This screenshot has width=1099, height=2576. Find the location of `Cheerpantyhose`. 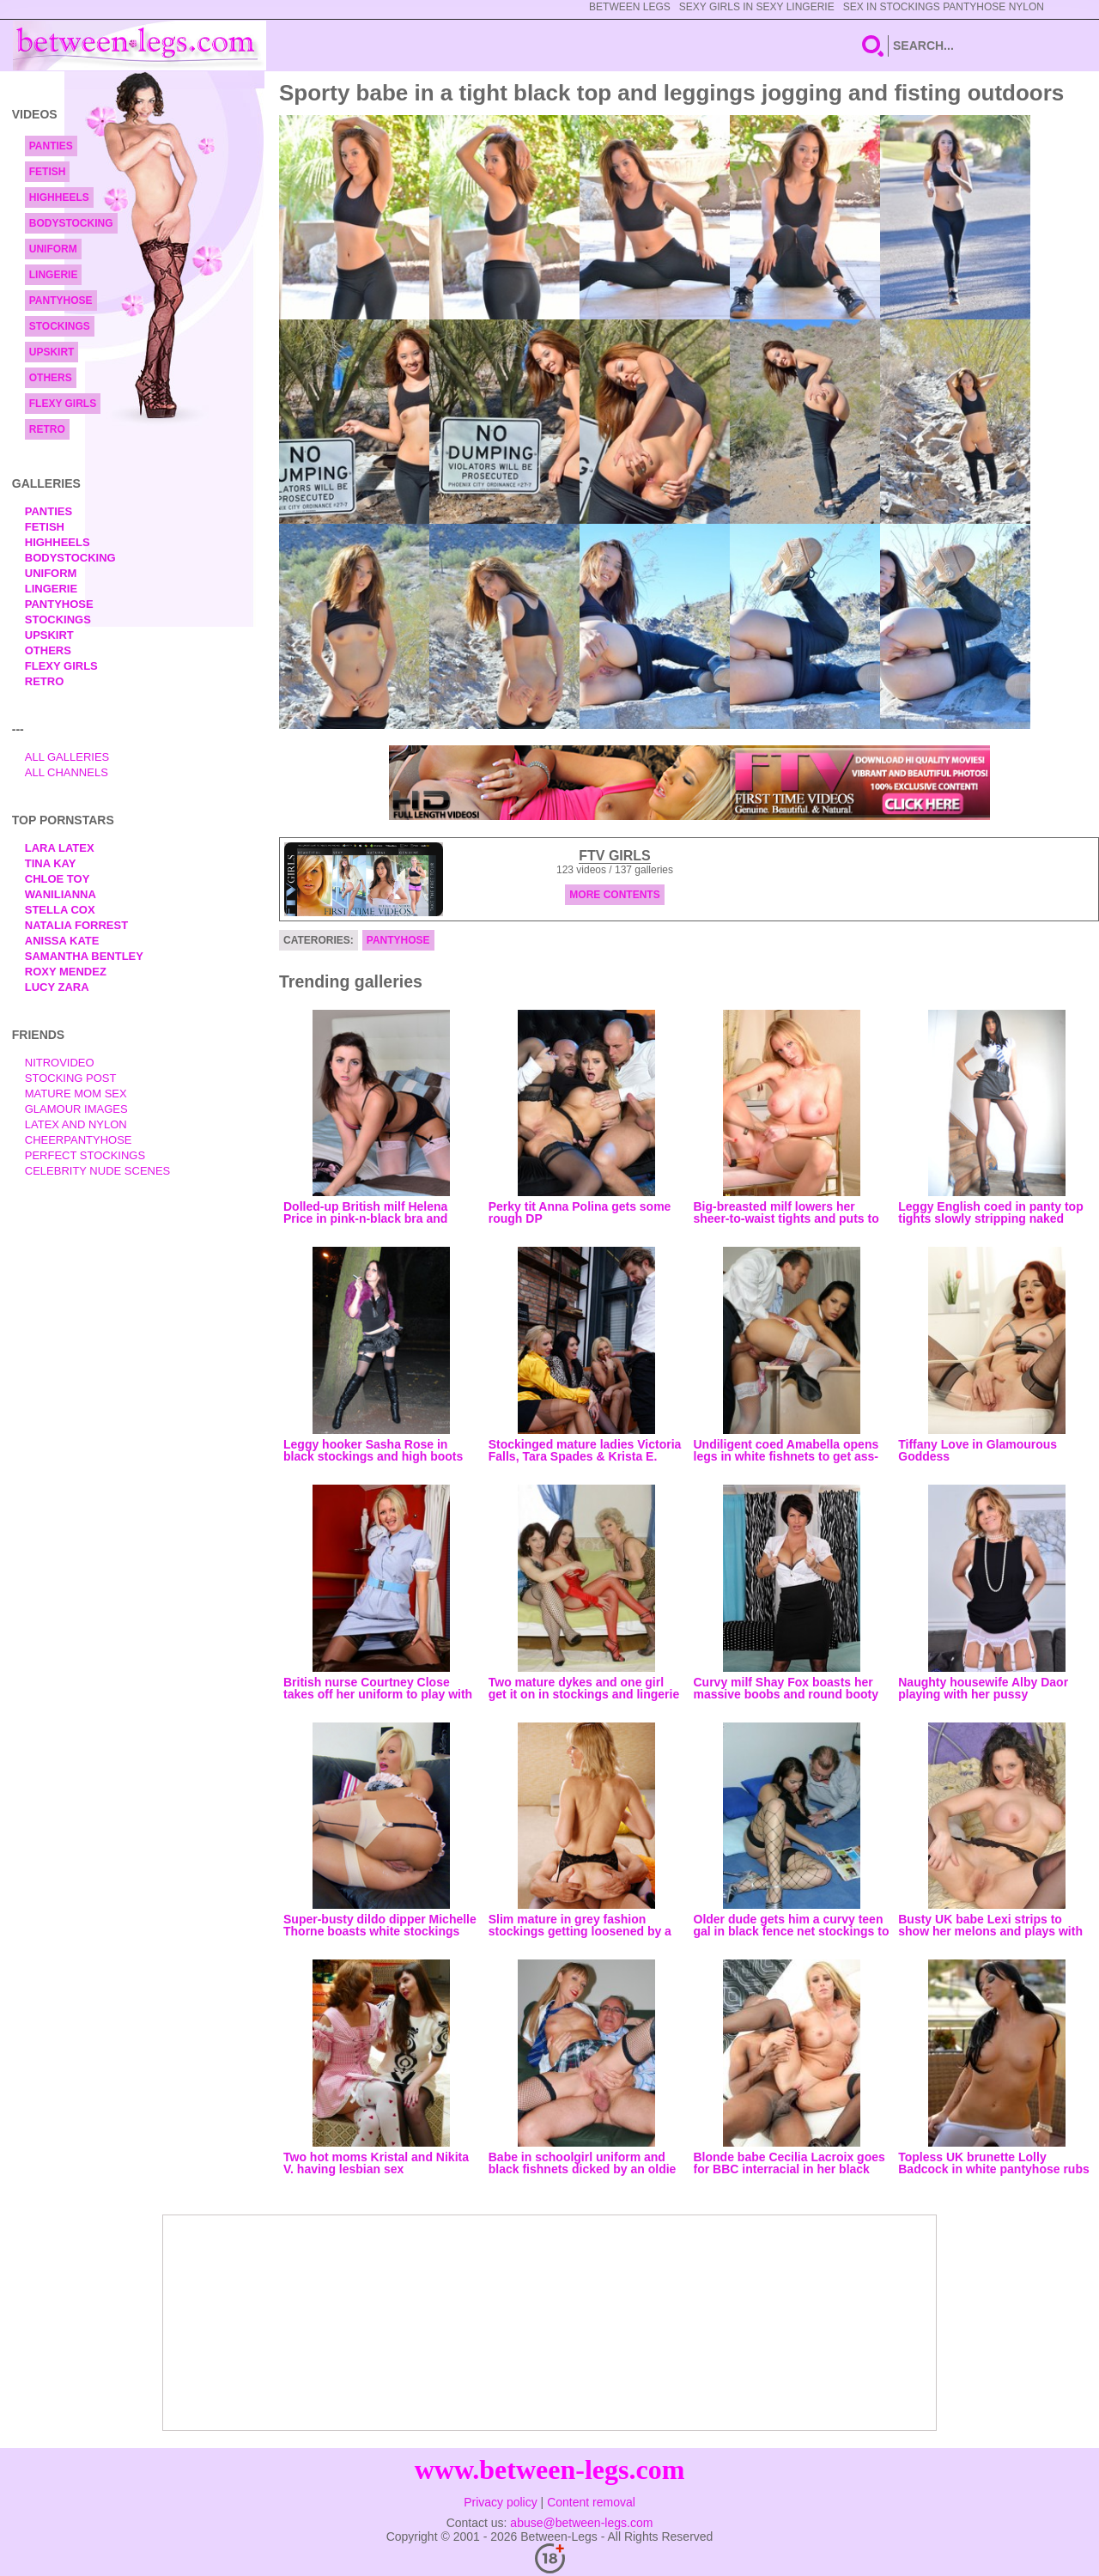

Cheerpantyhose is located at coordinates (78, 1139).